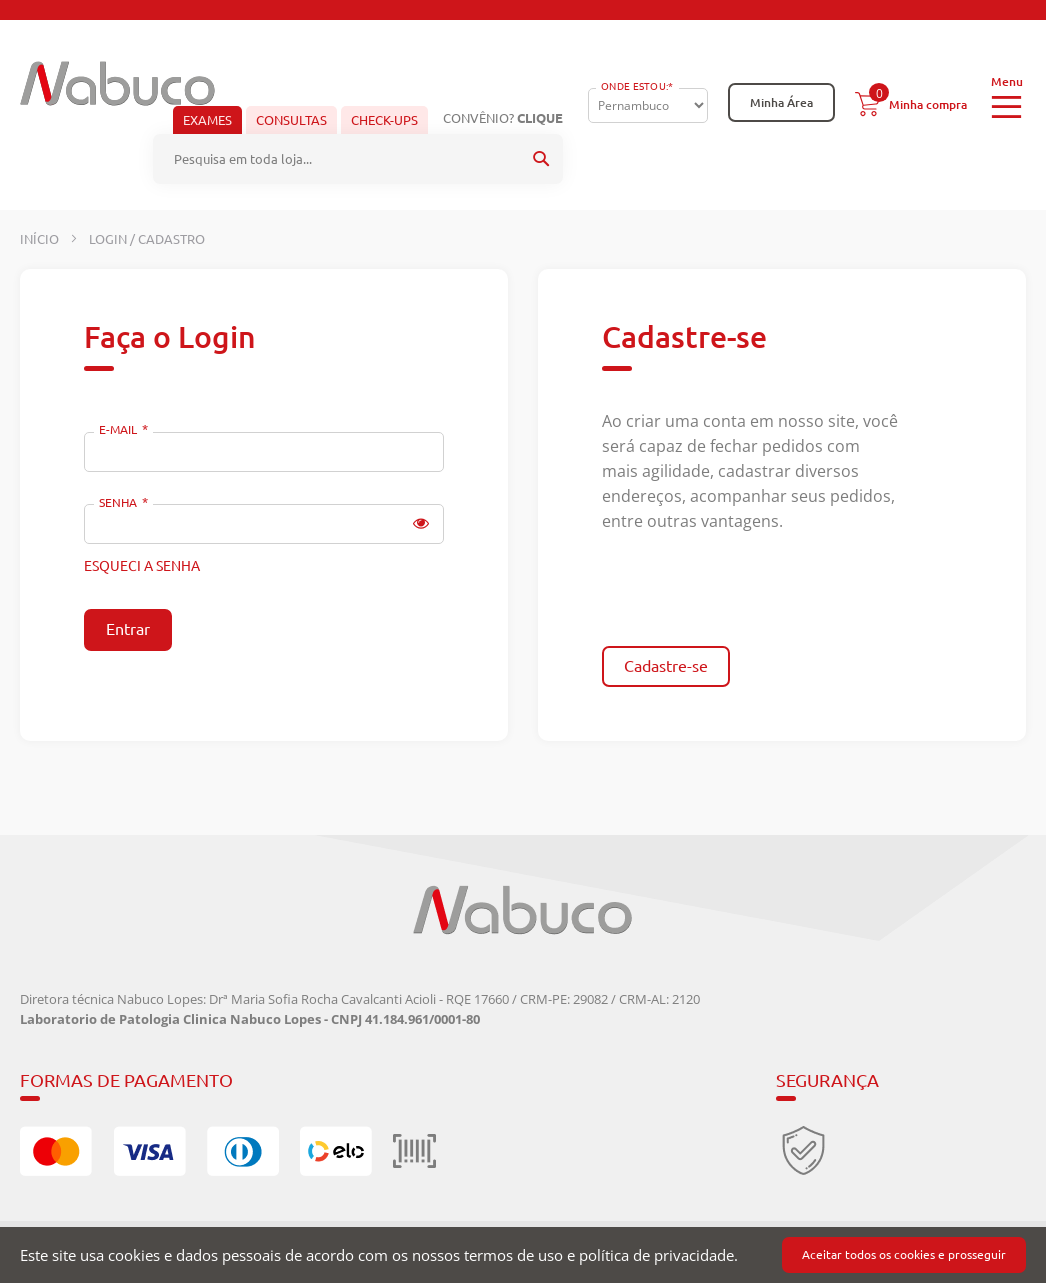  What do you see at coordinates (41, 239) in the screenshot?
I see `Início` at bounding box center [41, 239].